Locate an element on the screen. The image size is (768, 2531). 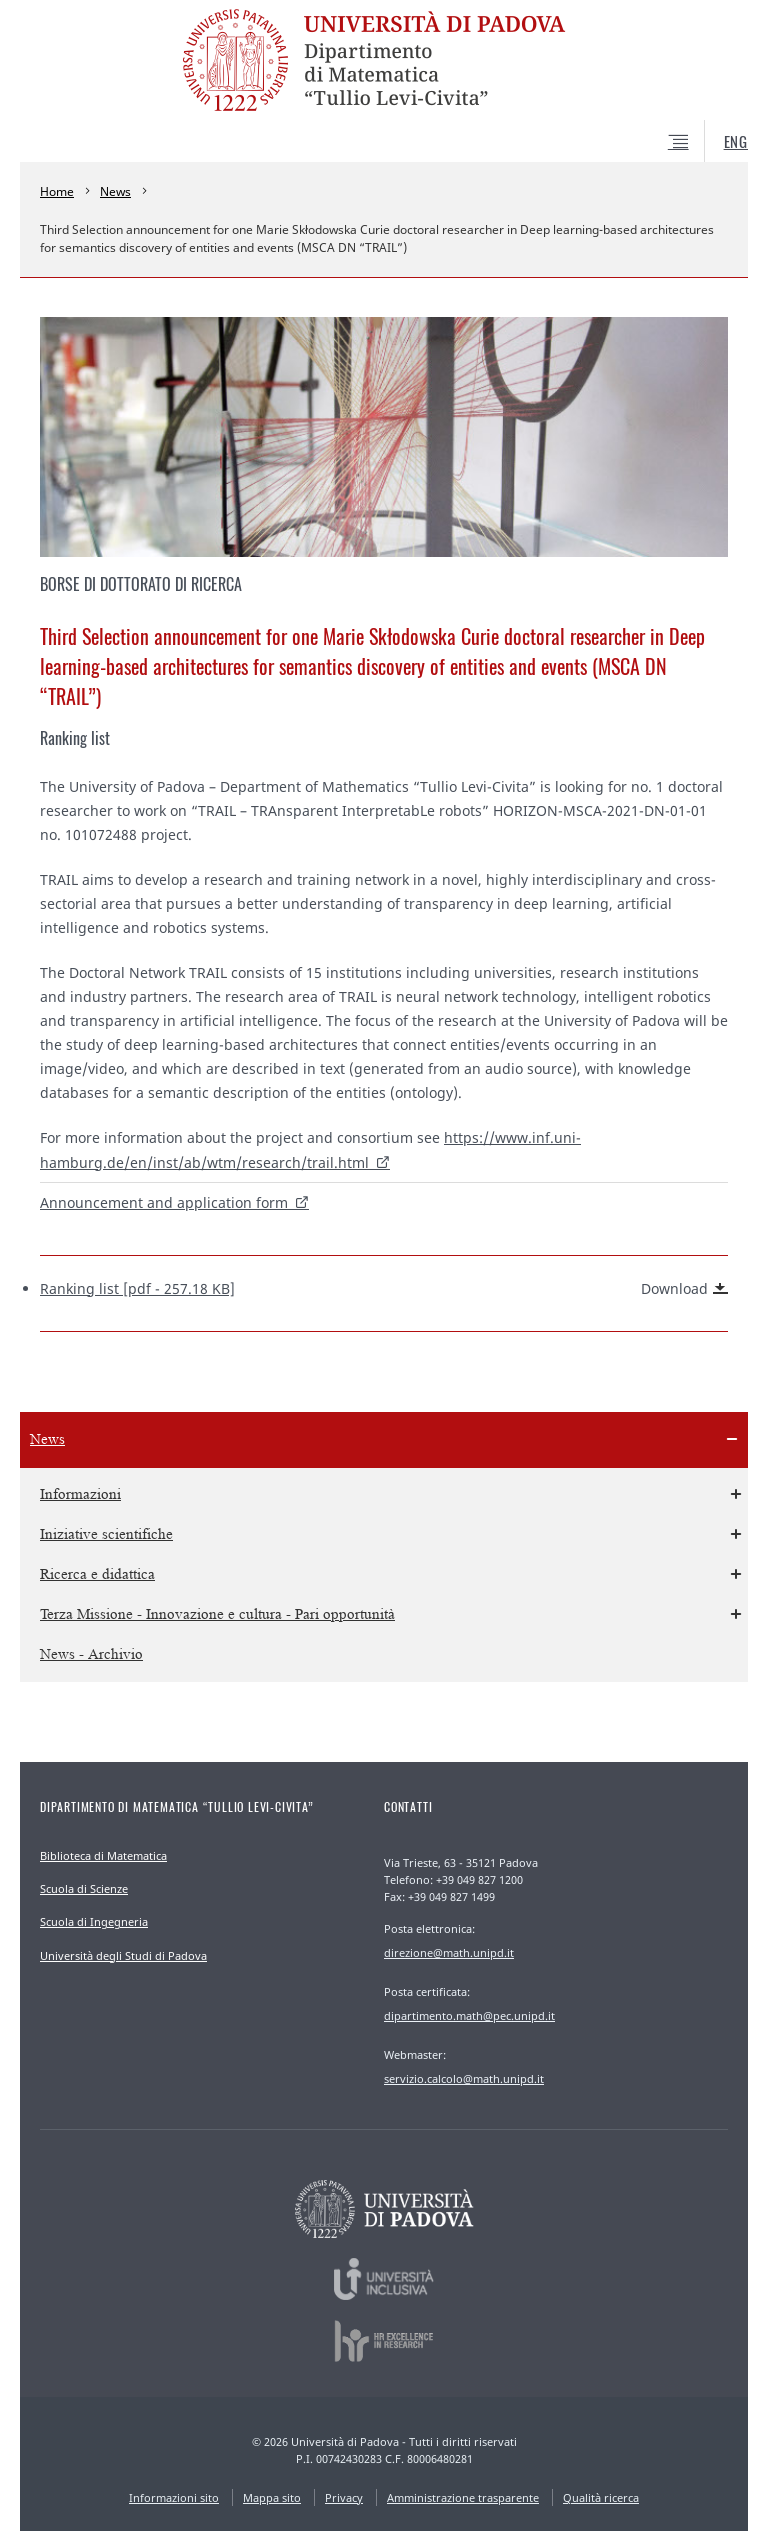
direzione@math.unipd.it is located at coordinates (449, 1952).